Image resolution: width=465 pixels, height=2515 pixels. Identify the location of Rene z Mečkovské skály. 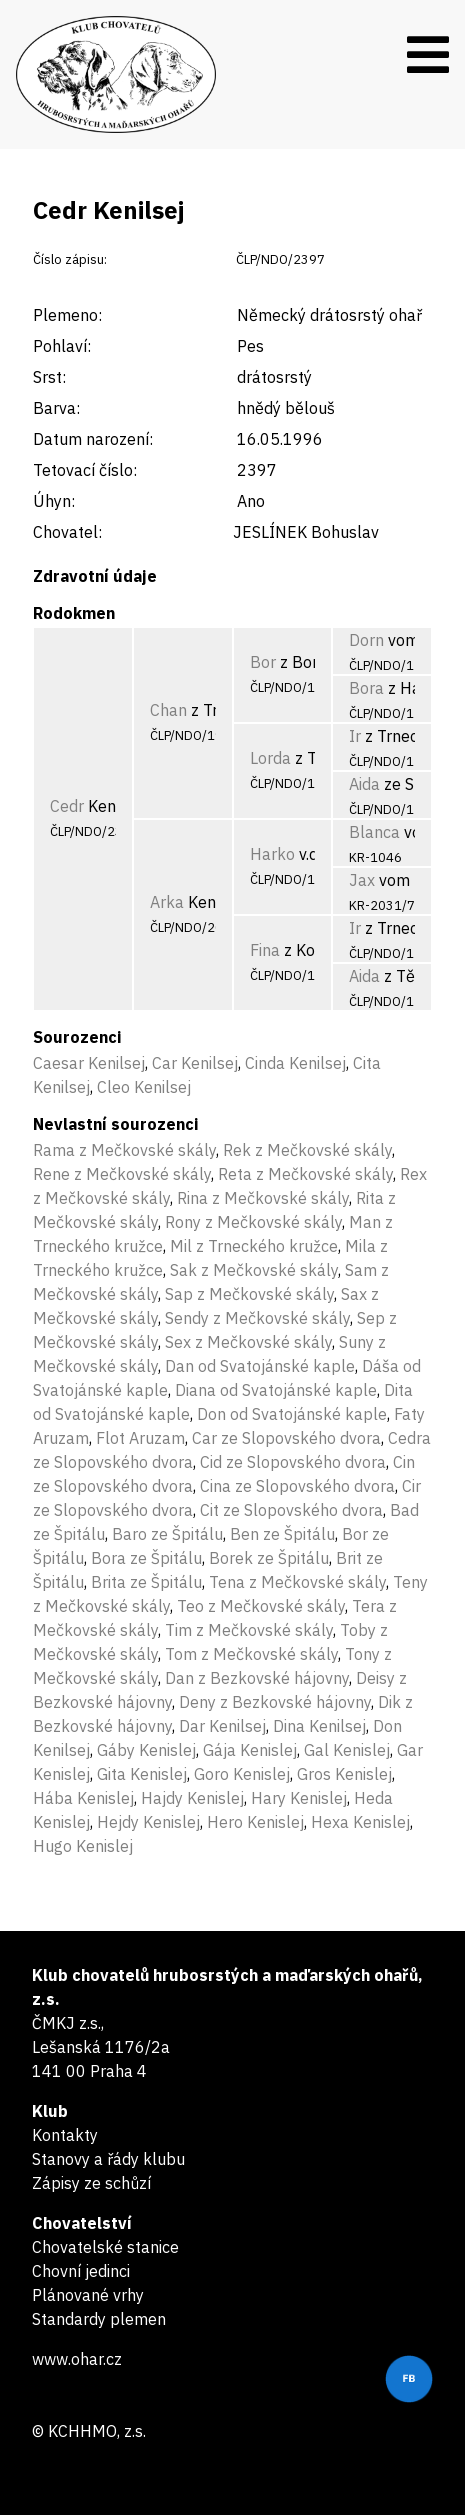
(122, 1174).